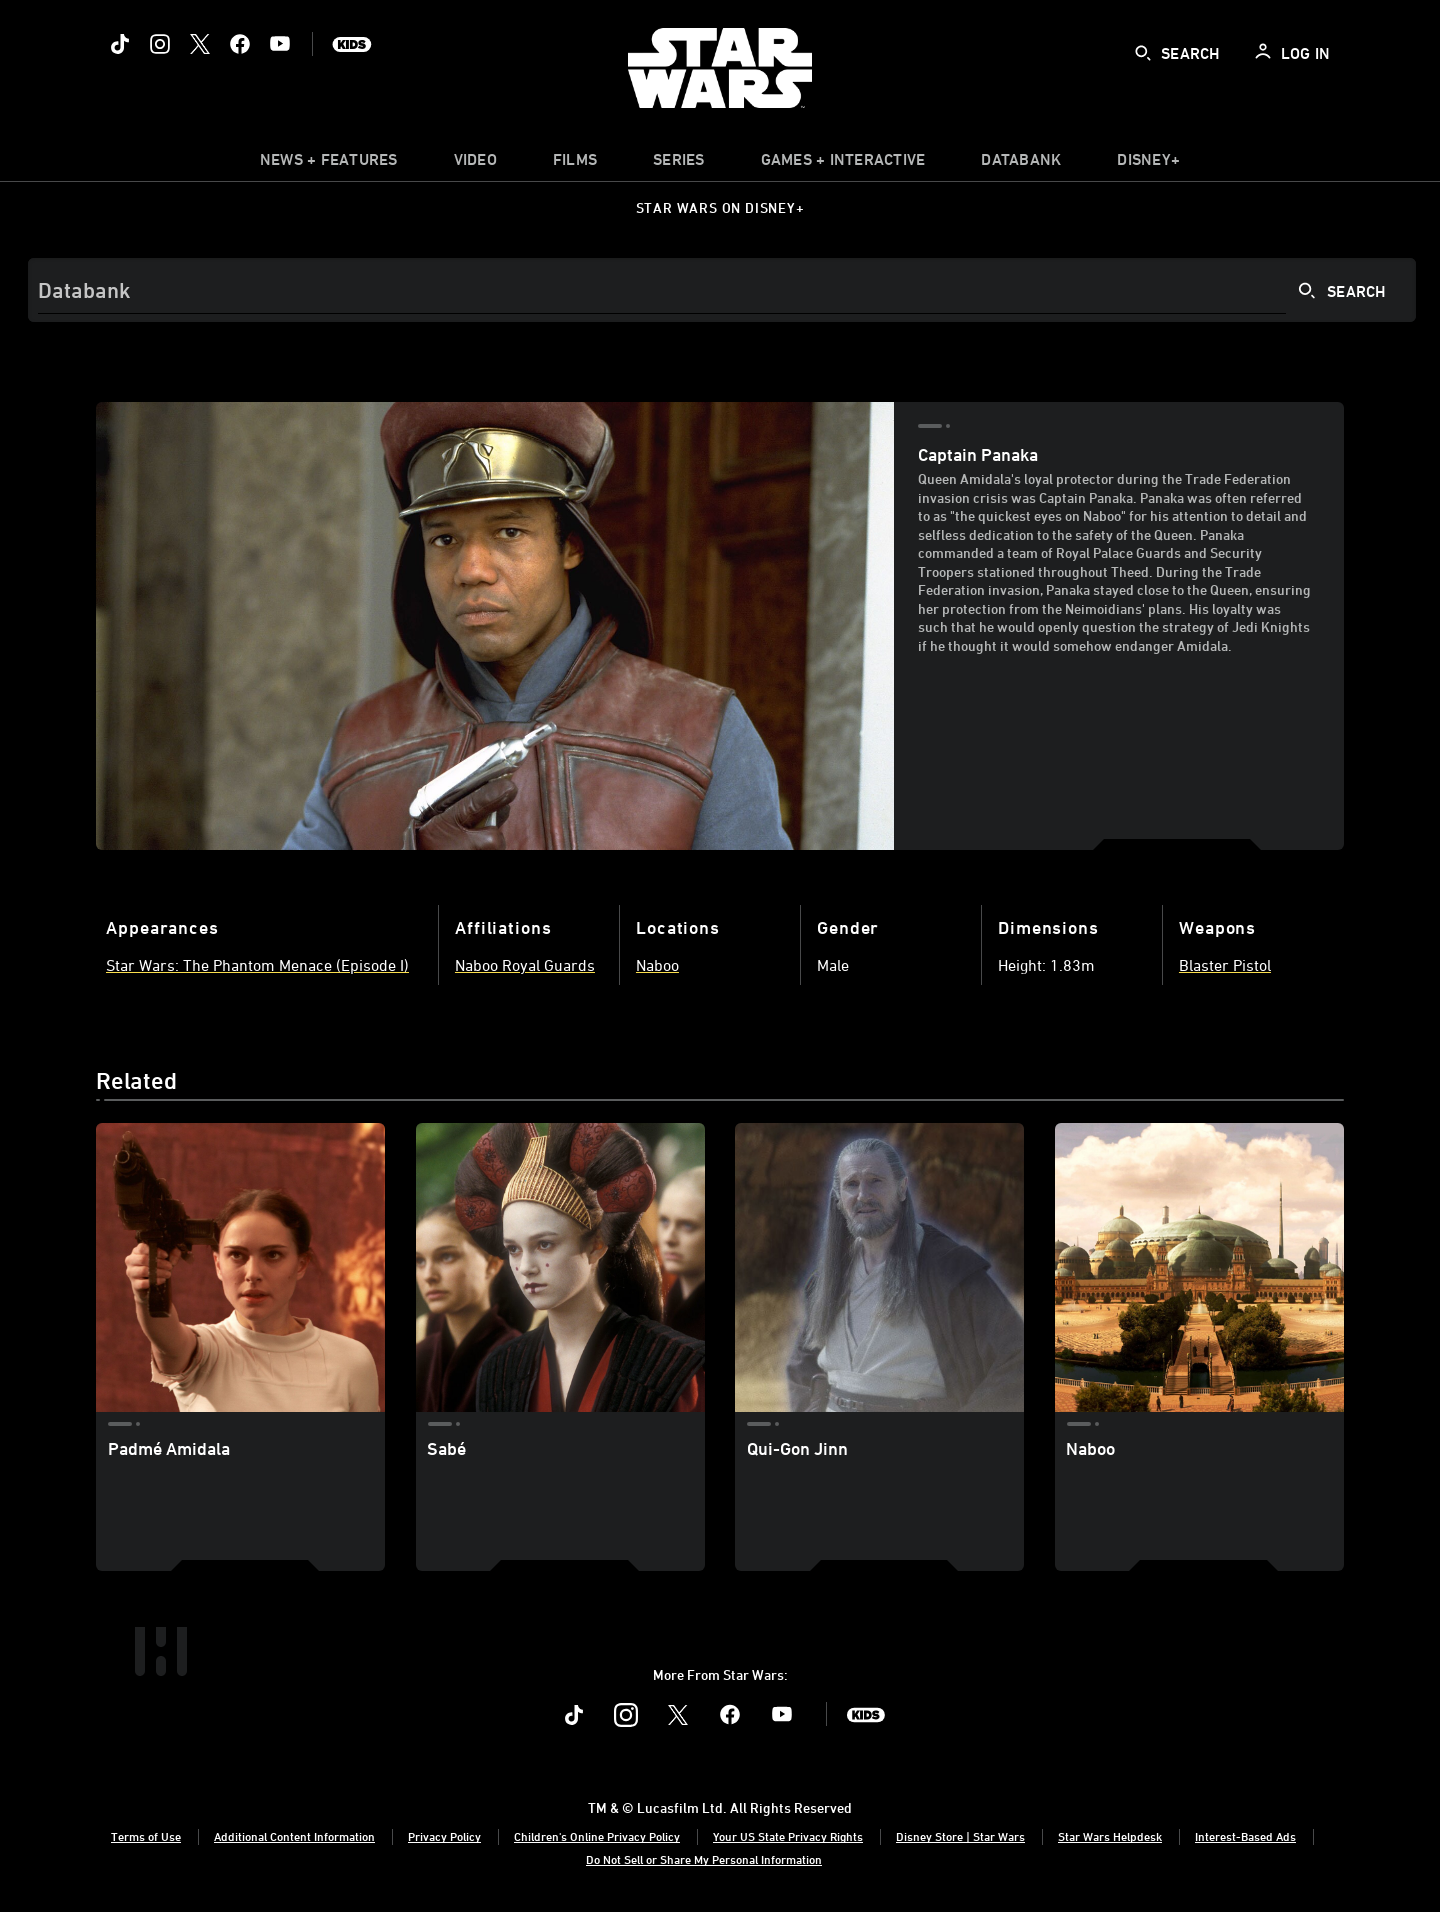 The image size is (1440, 1912). What do you see at coordinates (146, 1836) in the screenshot?
I see `Terms of Use` at bounding box center [146, 1836].